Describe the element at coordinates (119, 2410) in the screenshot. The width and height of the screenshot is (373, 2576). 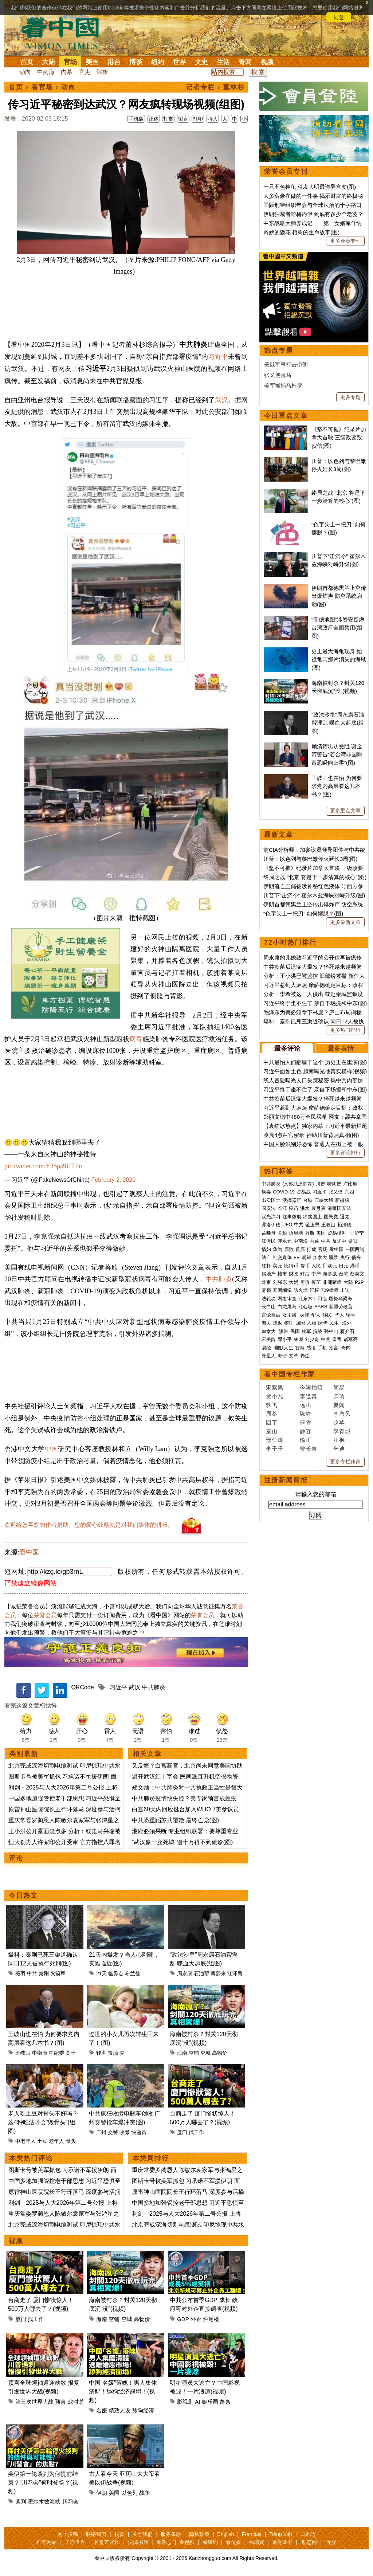
I see `精致人设` at that location.